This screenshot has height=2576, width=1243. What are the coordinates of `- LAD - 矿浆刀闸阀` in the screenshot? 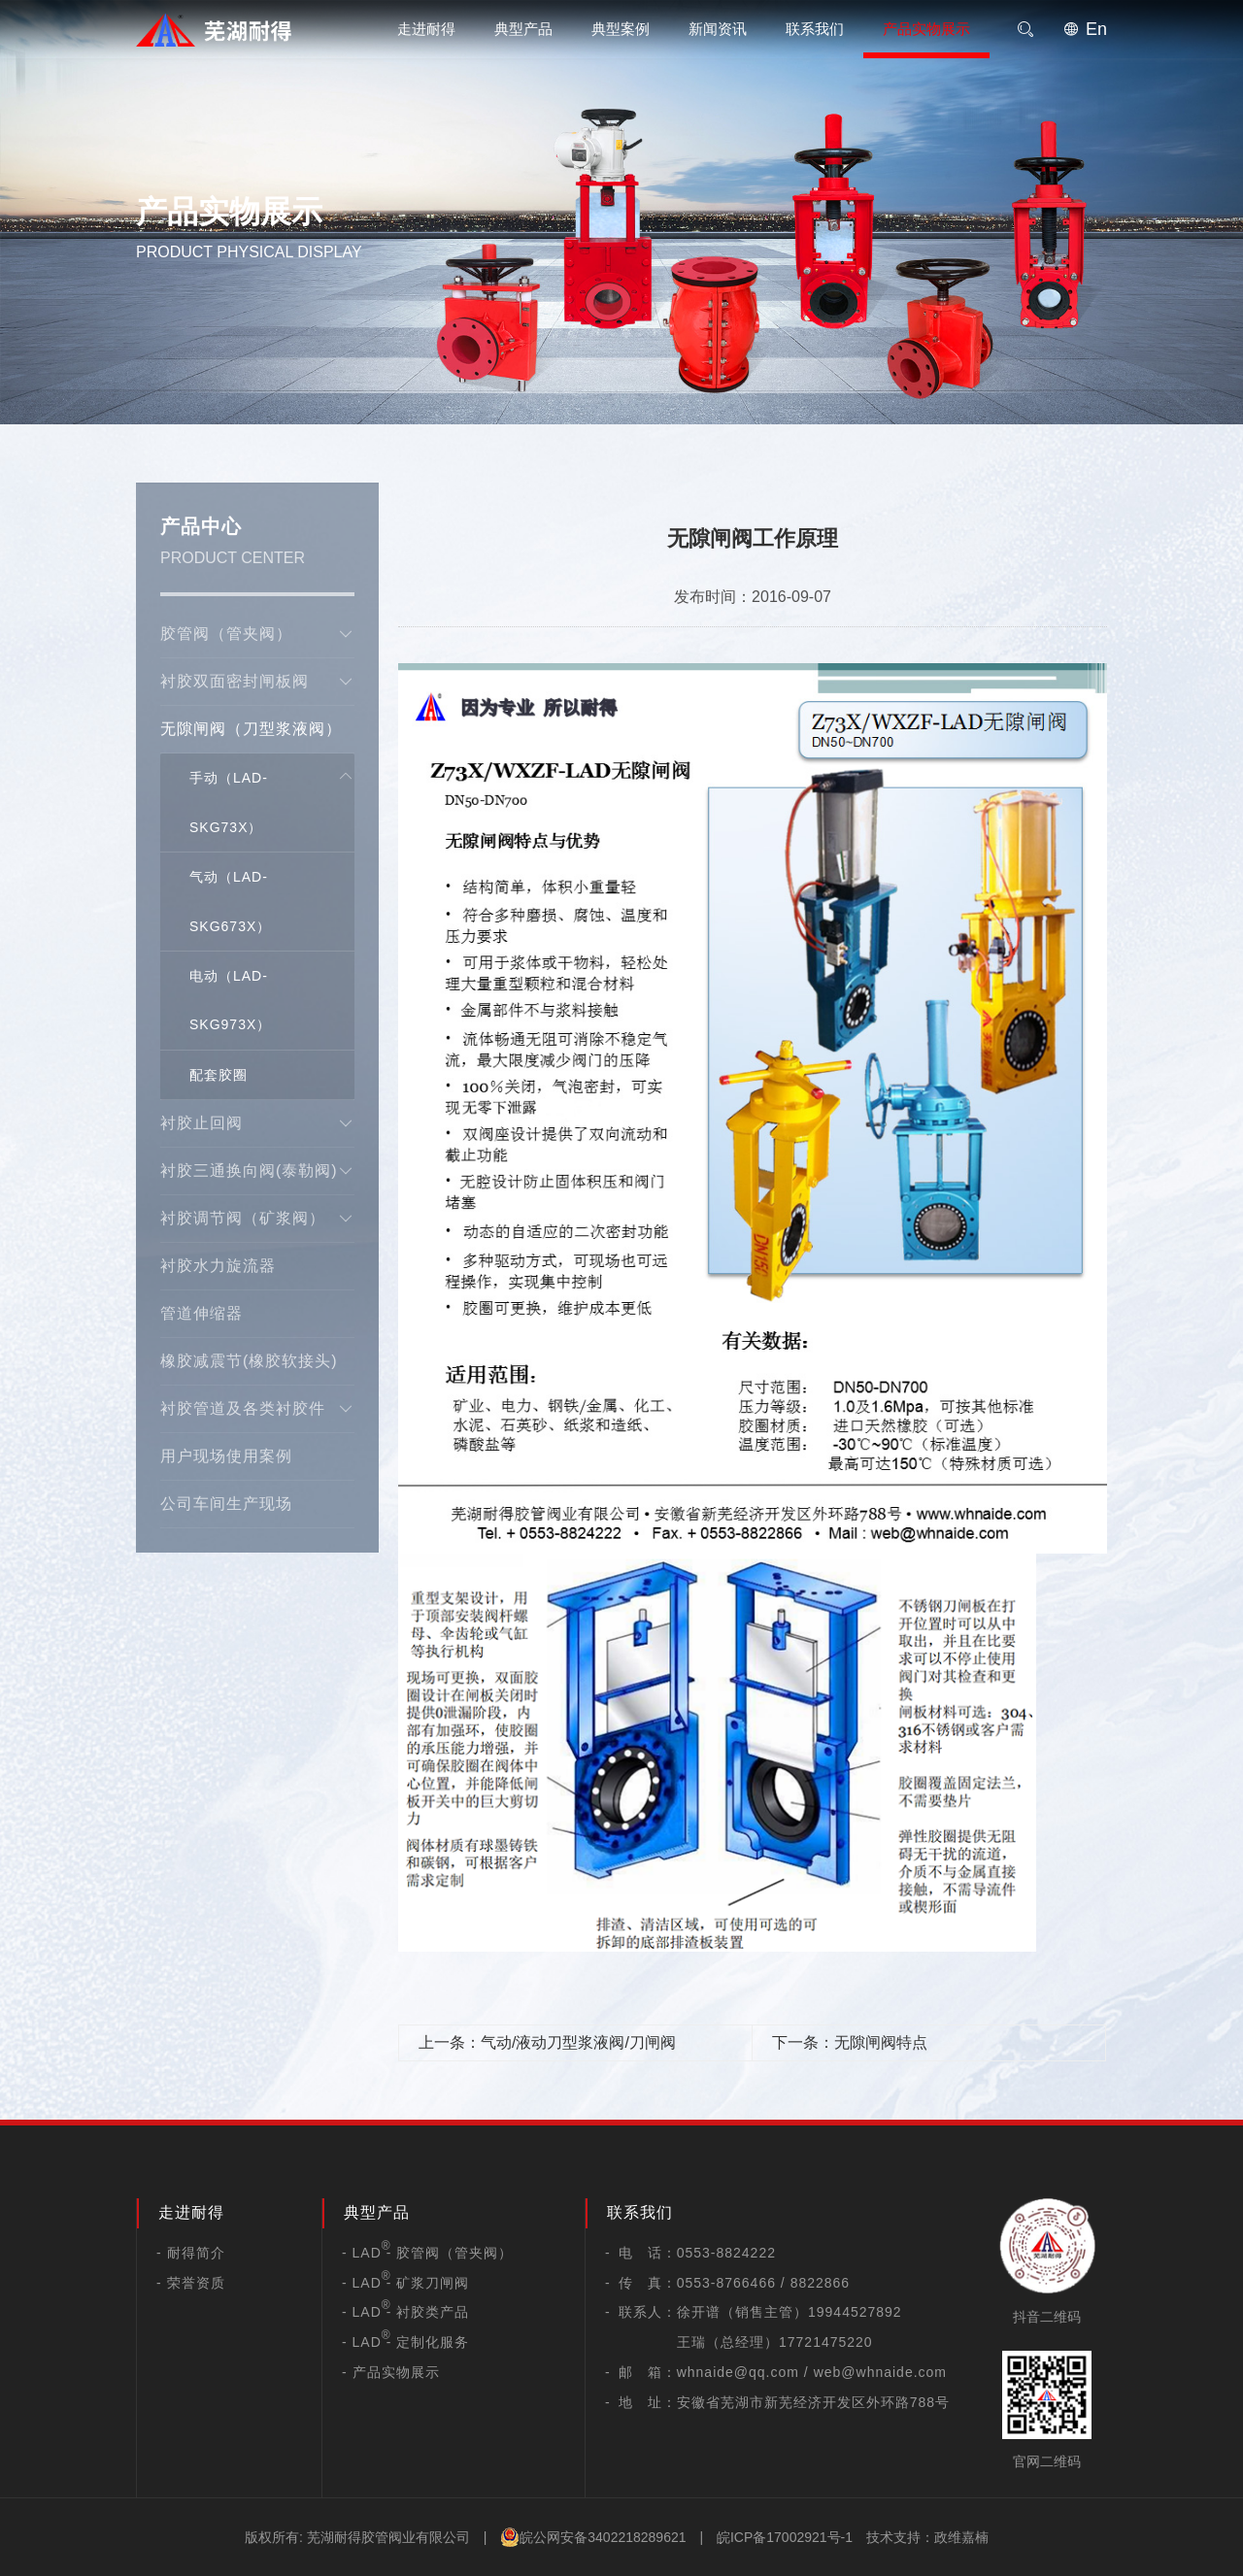 It's located at (405, 2283).